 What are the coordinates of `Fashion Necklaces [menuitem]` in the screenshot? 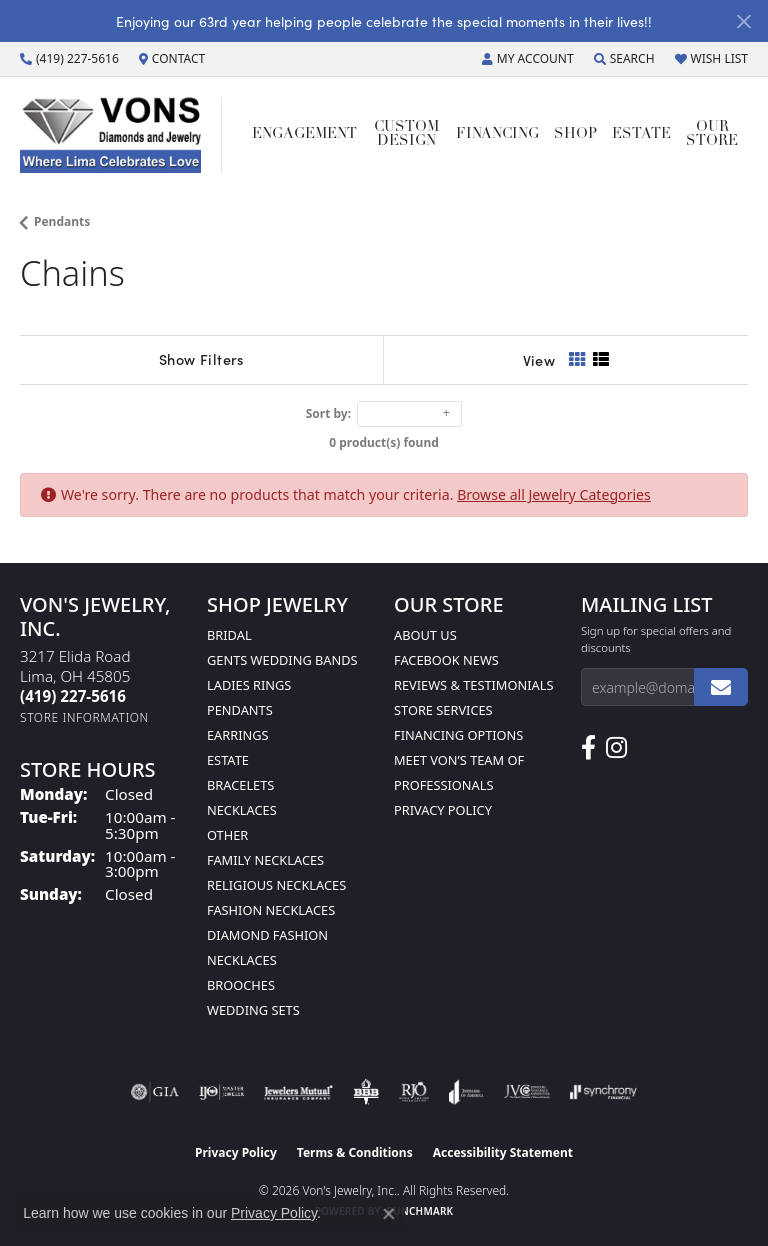 It's located at (271, 910).